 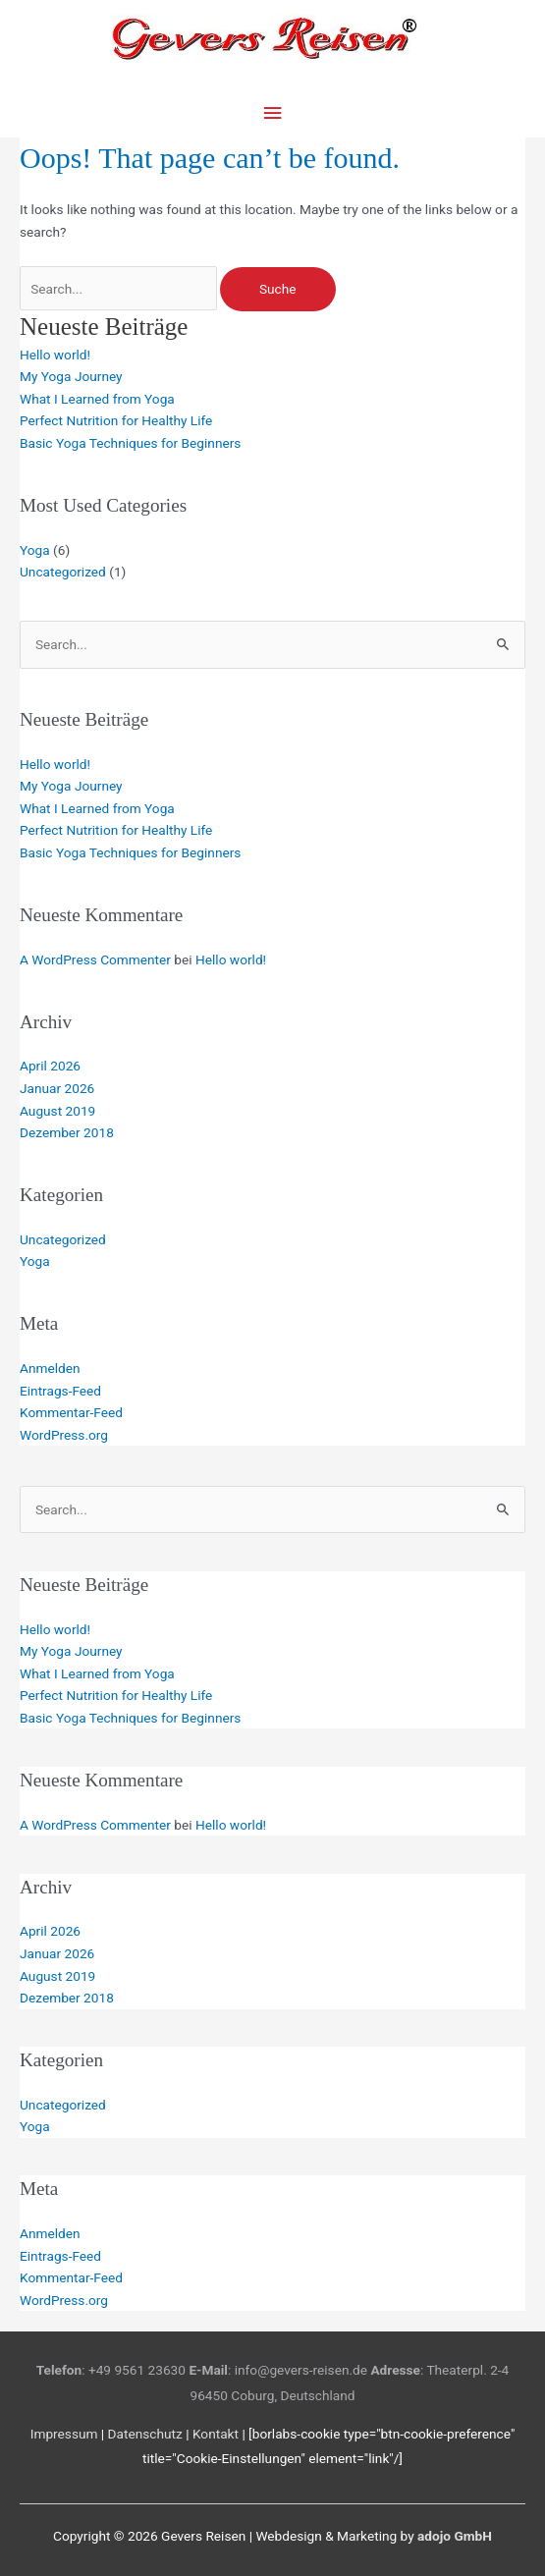 What do you see at coordinates (71, 376) in the screenshot?
I see `My Yoga Journey` at bounding box center [71, 376].